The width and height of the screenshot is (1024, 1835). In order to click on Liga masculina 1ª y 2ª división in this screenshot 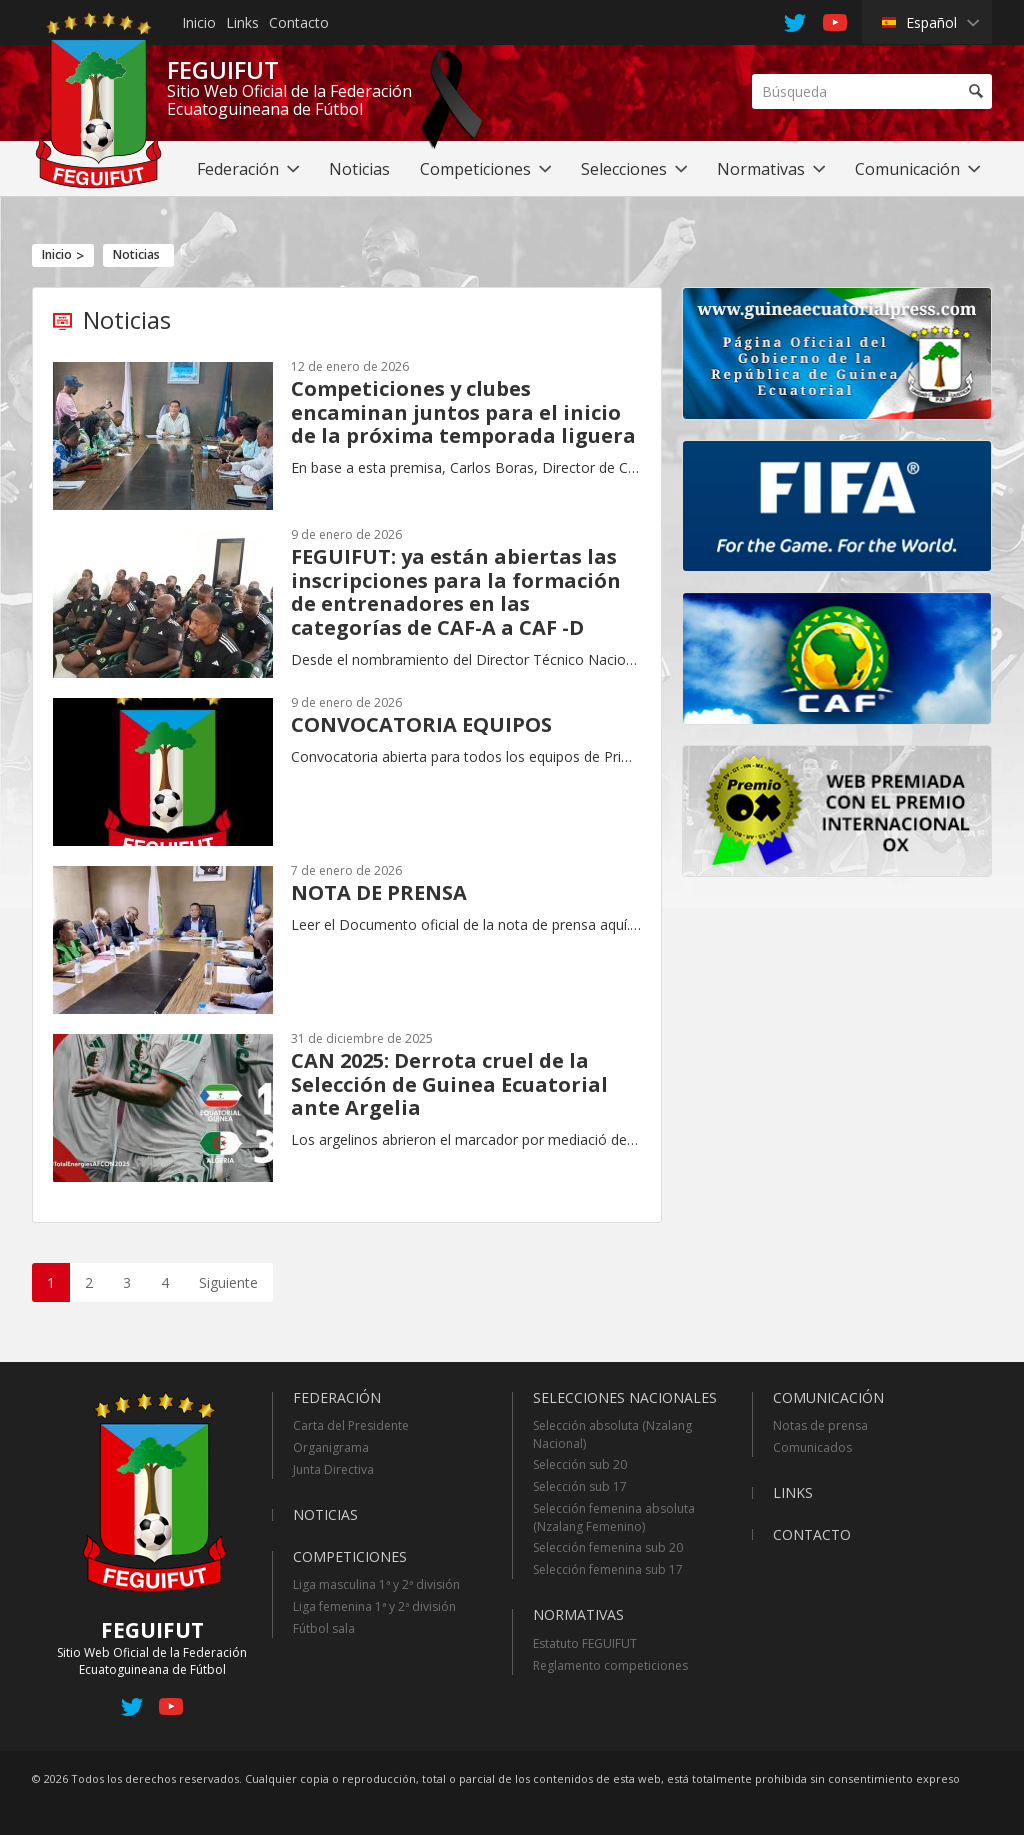, I will do `click(376, 1584)`.